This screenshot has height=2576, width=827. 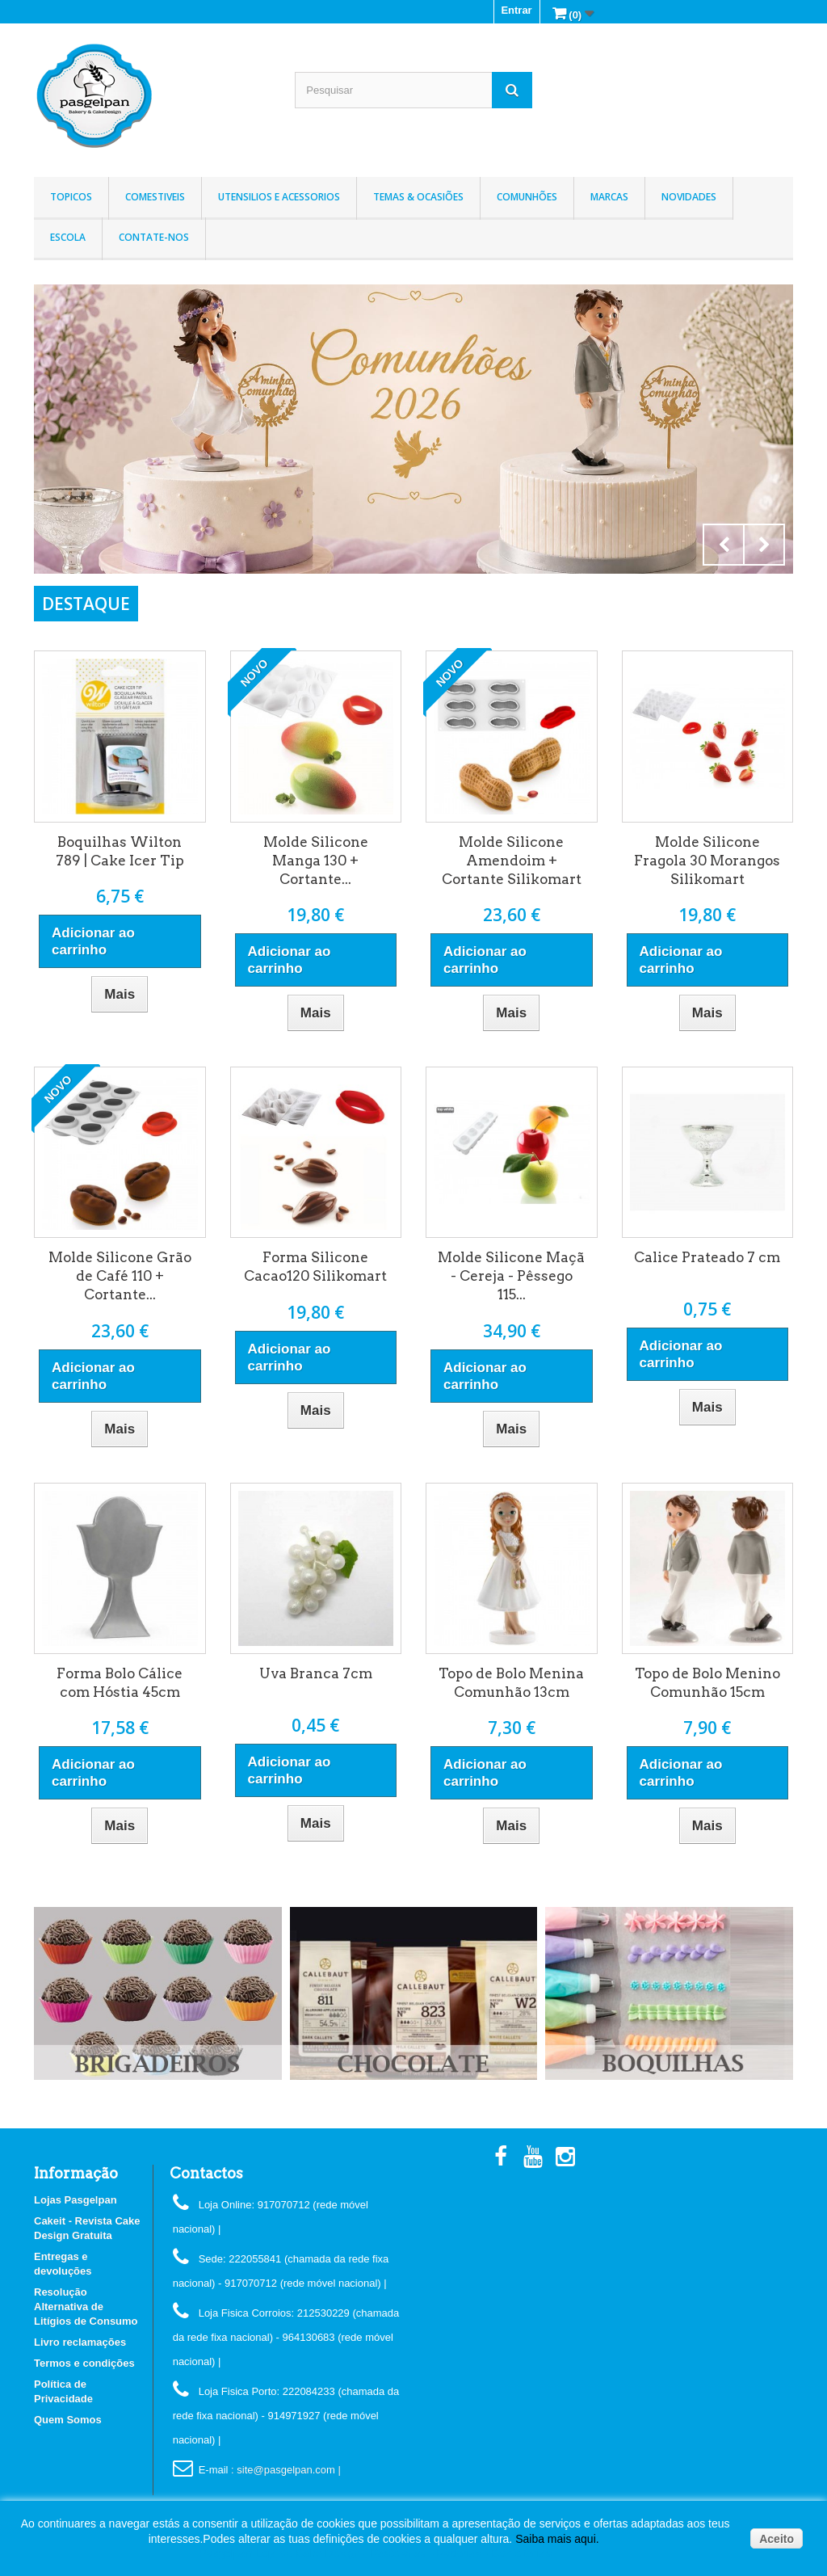 I want to click on Forma Bolo Cálice com Hóstia 45cm, so click(x=120, y=1682).